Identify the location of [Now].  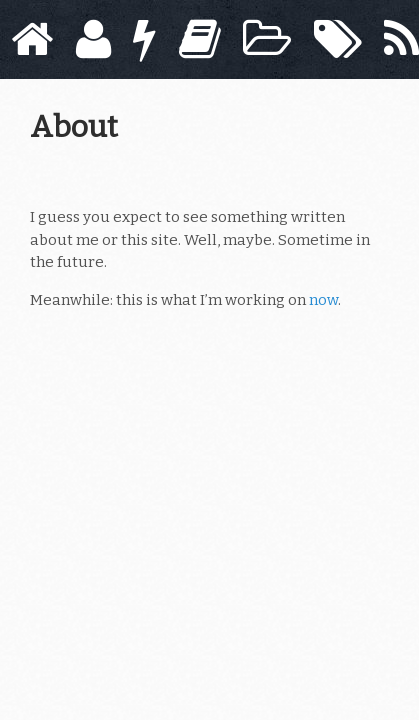
(144, 39).